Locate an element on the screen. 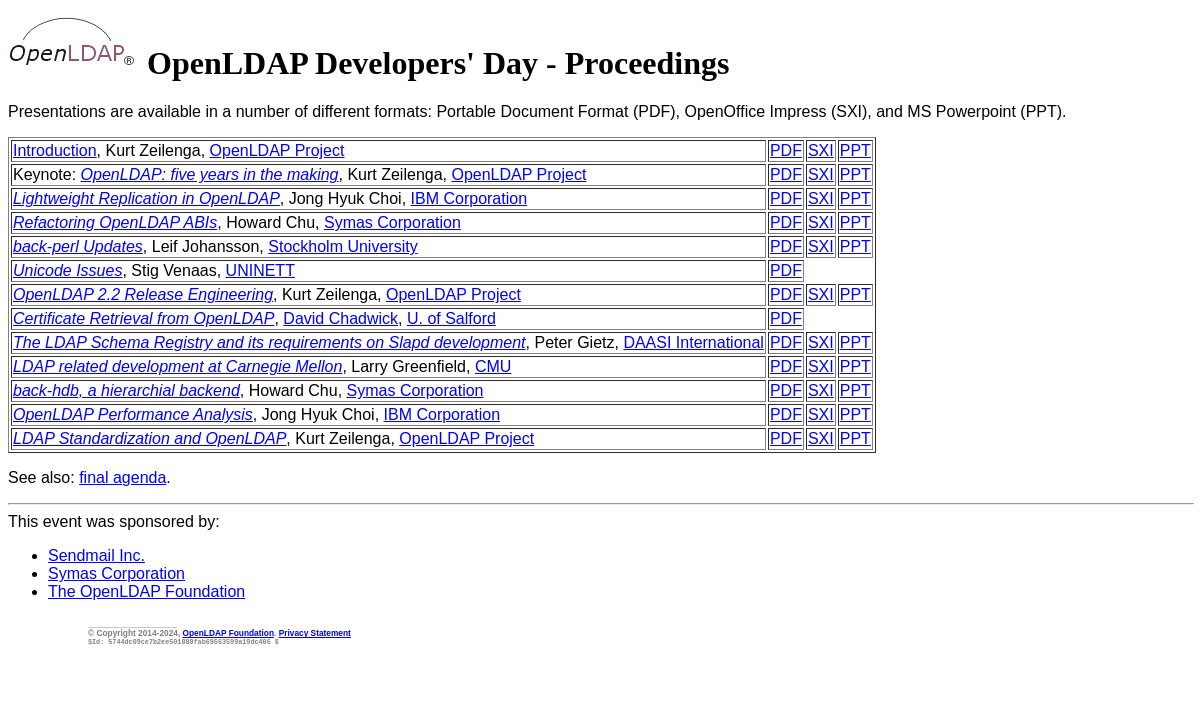  back-perl Updates is located at coordinates (78, 246).